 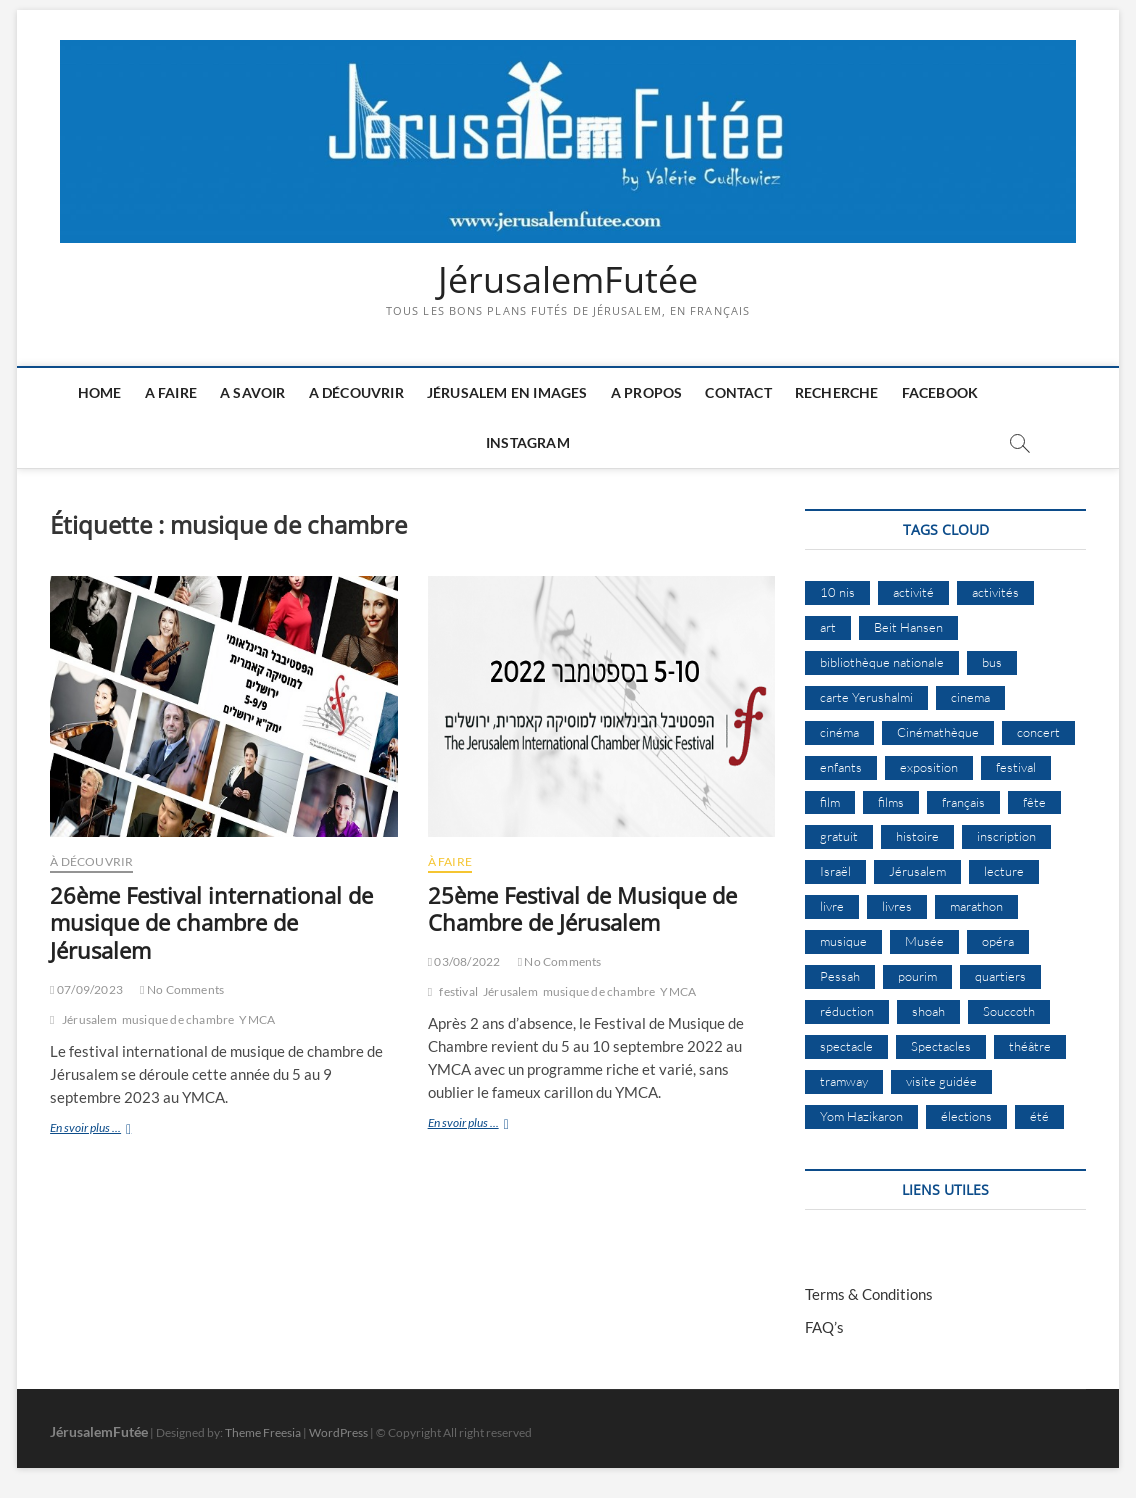 I want to click on JérusalemFutée, so click(x=568, y=280).